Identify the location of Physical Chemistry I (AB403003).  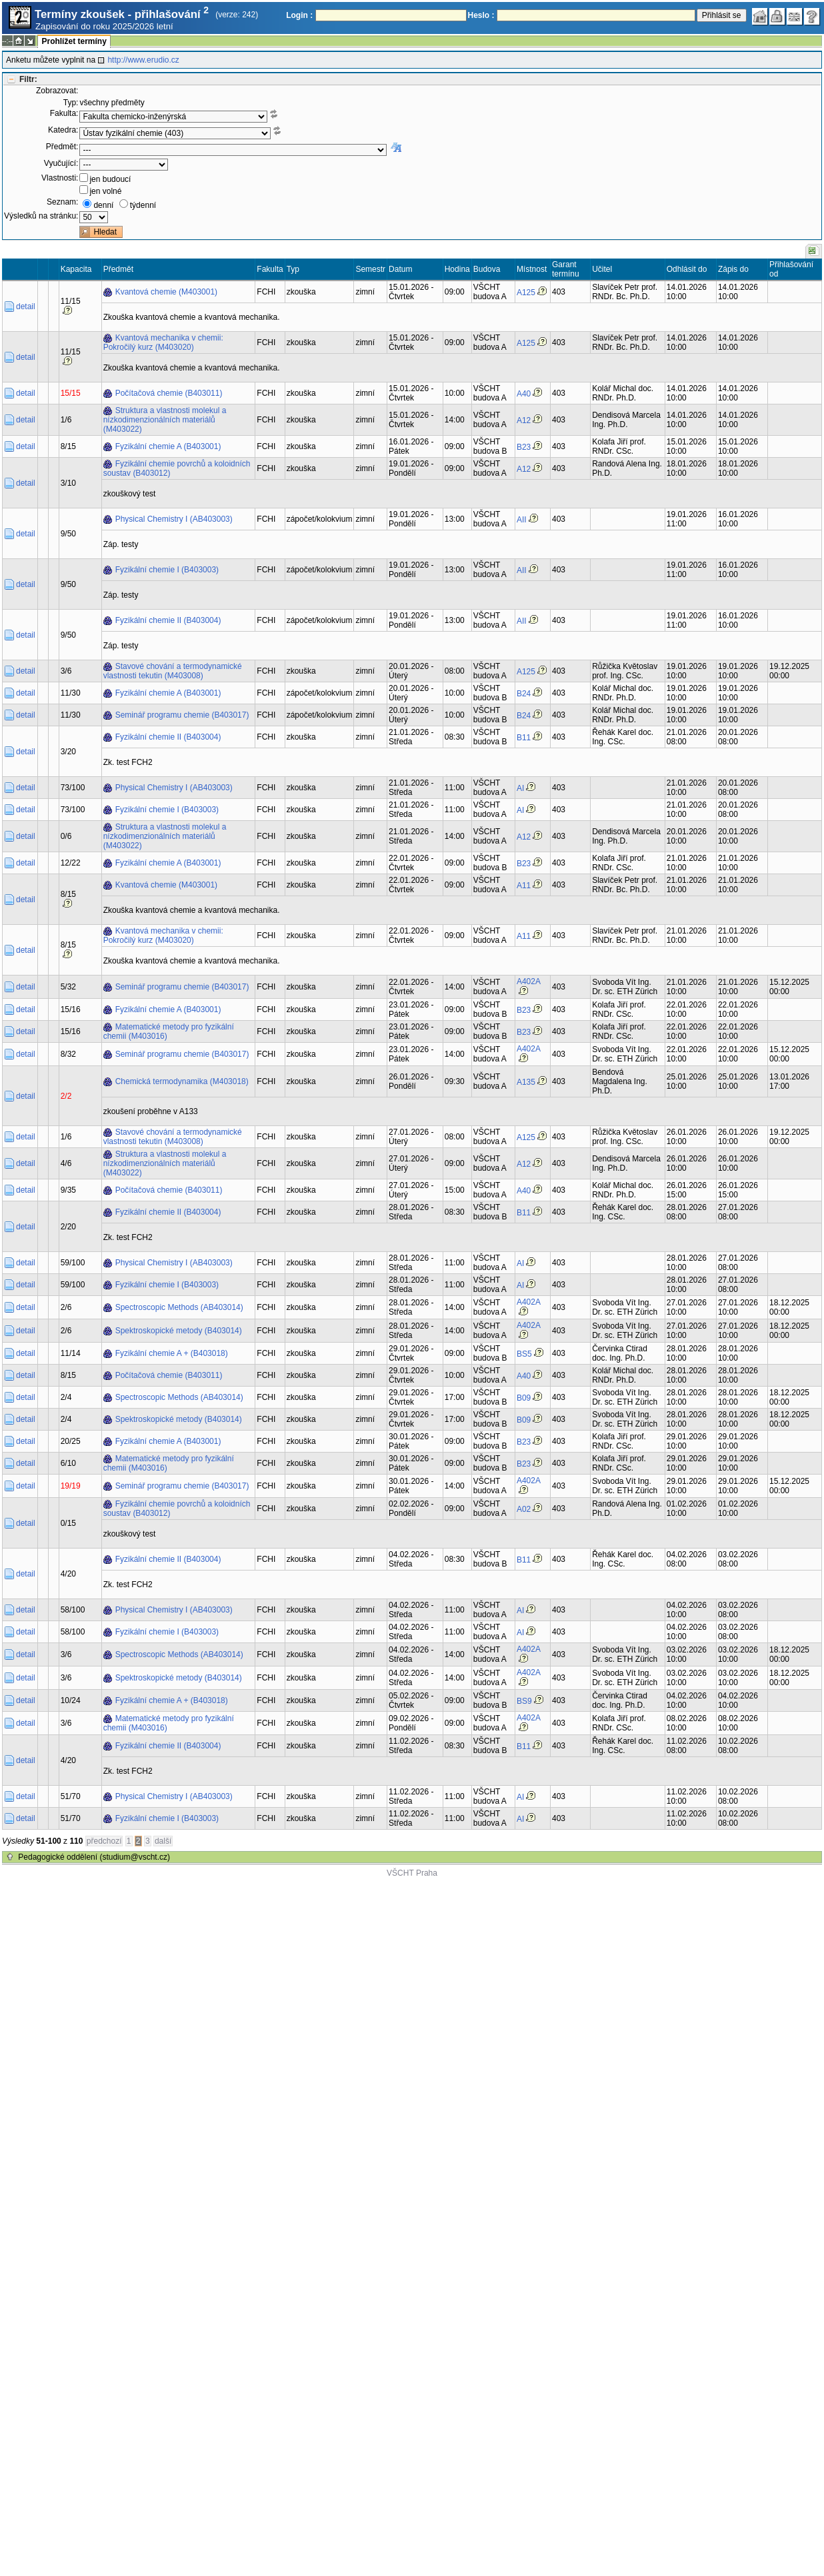
(174, 519).